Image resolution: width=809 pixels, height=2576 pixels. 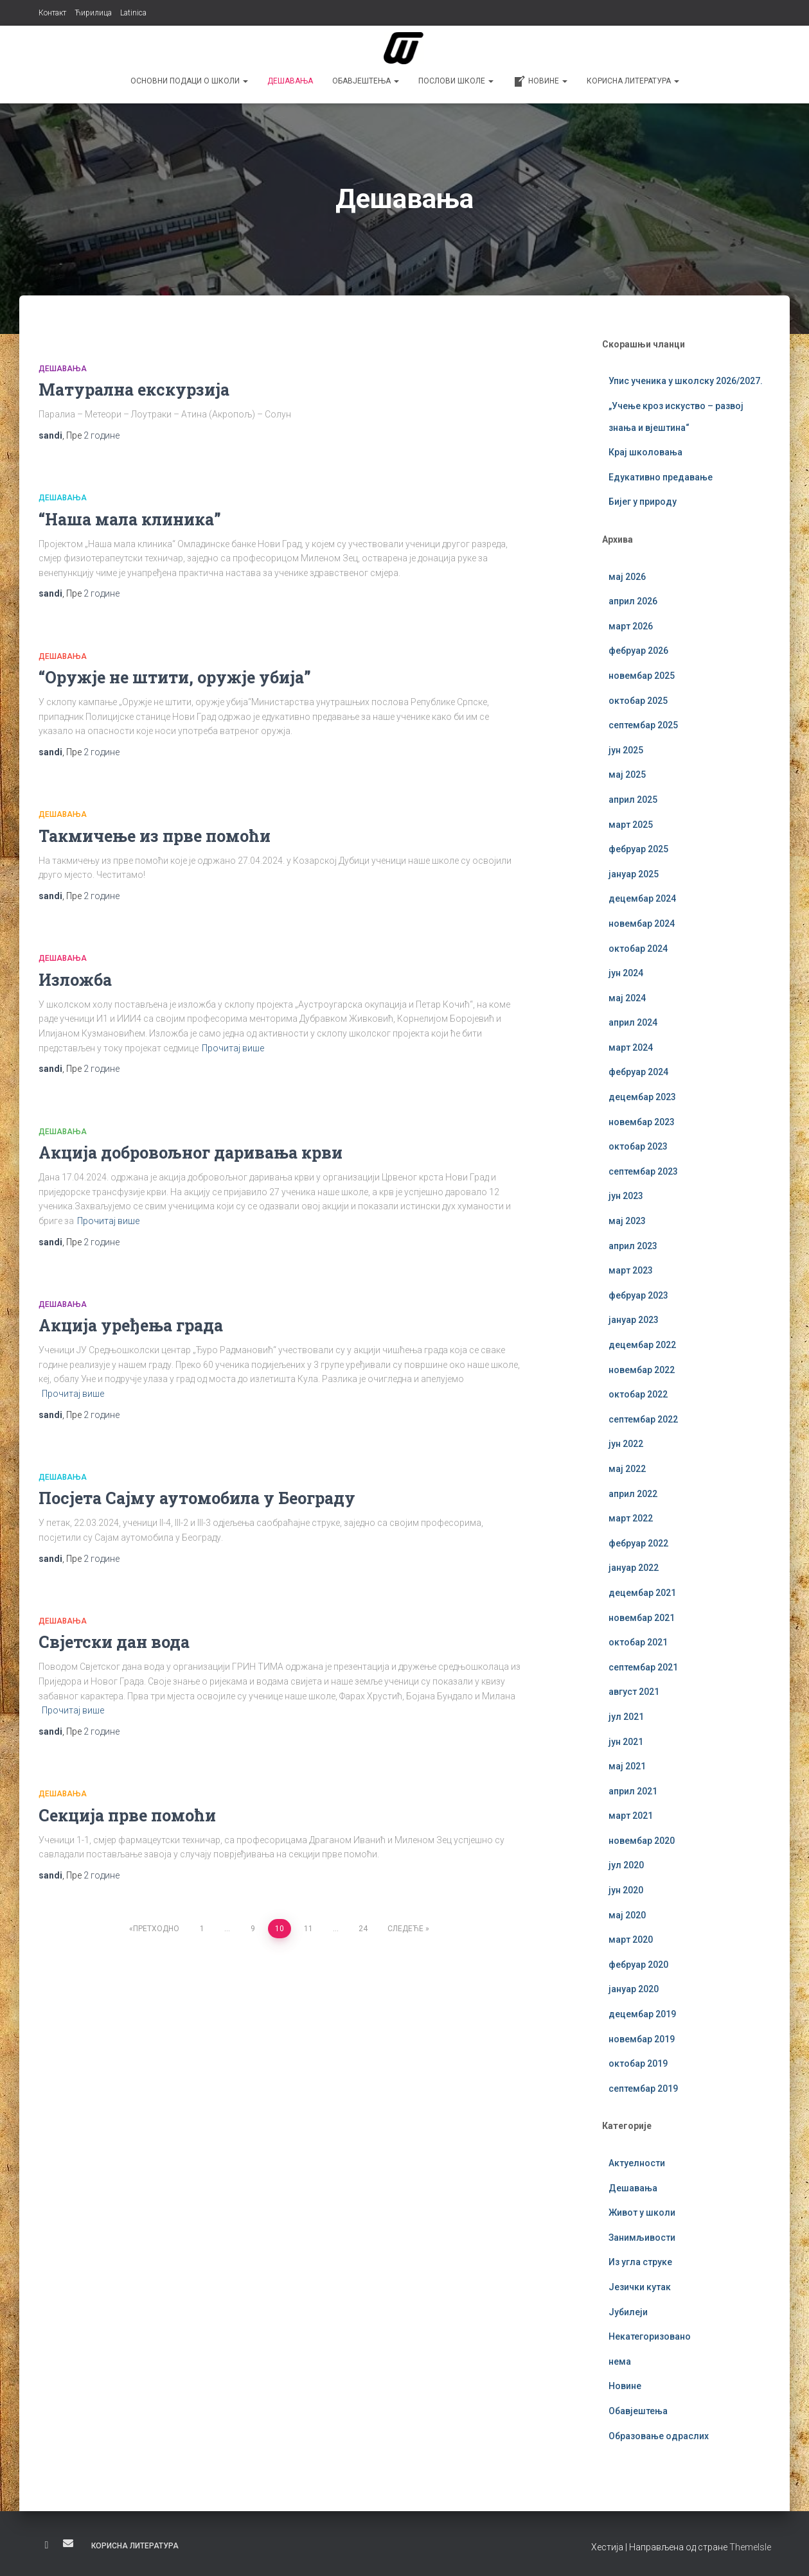 What do you see at coordinates (365, 80) in the screenshot?
I see `Обавјештења` at bounding box center [365, 80].